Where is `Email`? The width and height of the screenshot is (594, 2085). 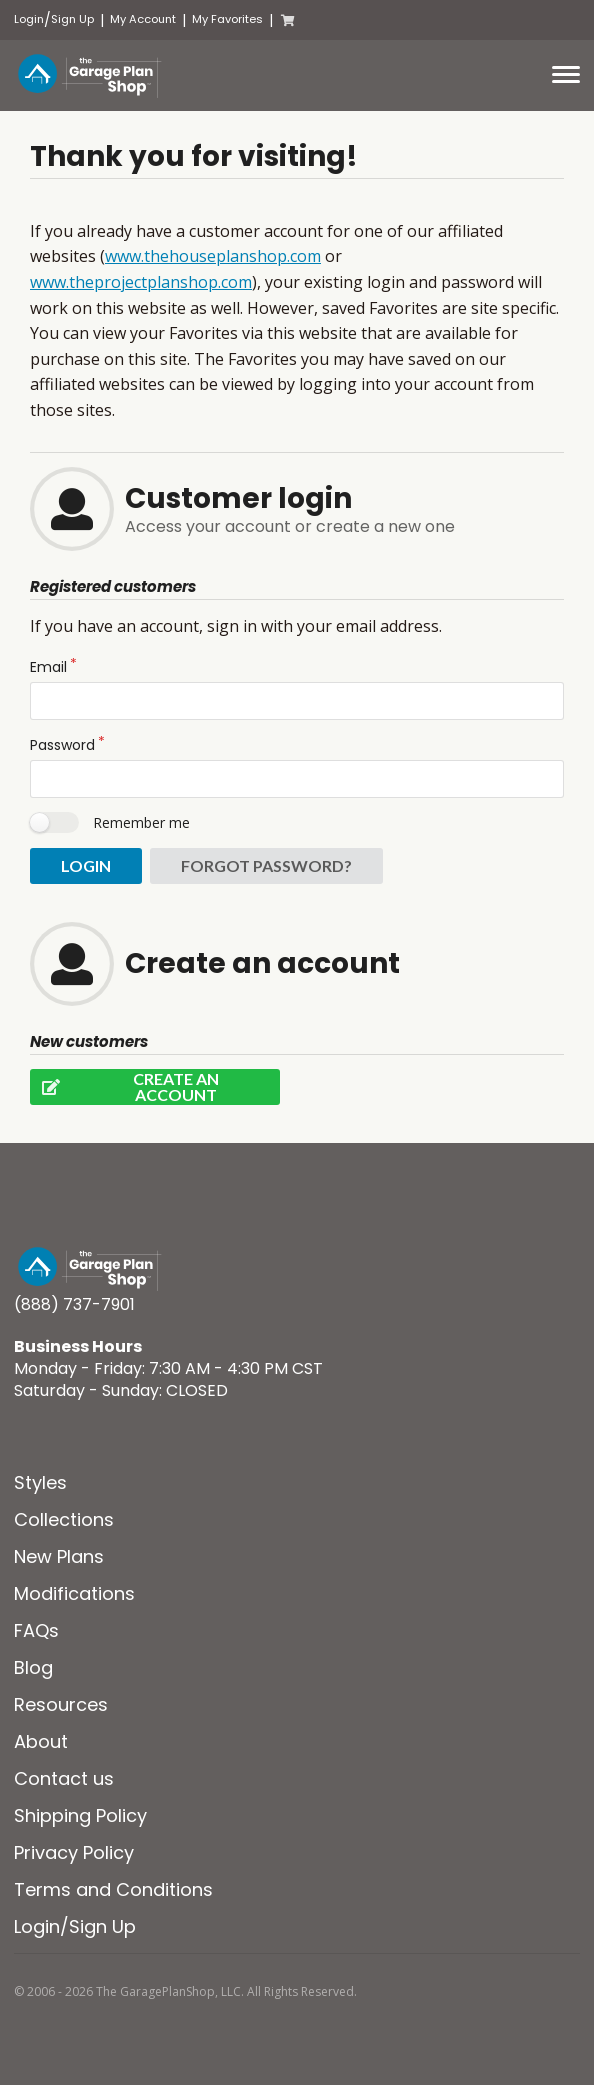
Email is located at coordinates (48, 667).